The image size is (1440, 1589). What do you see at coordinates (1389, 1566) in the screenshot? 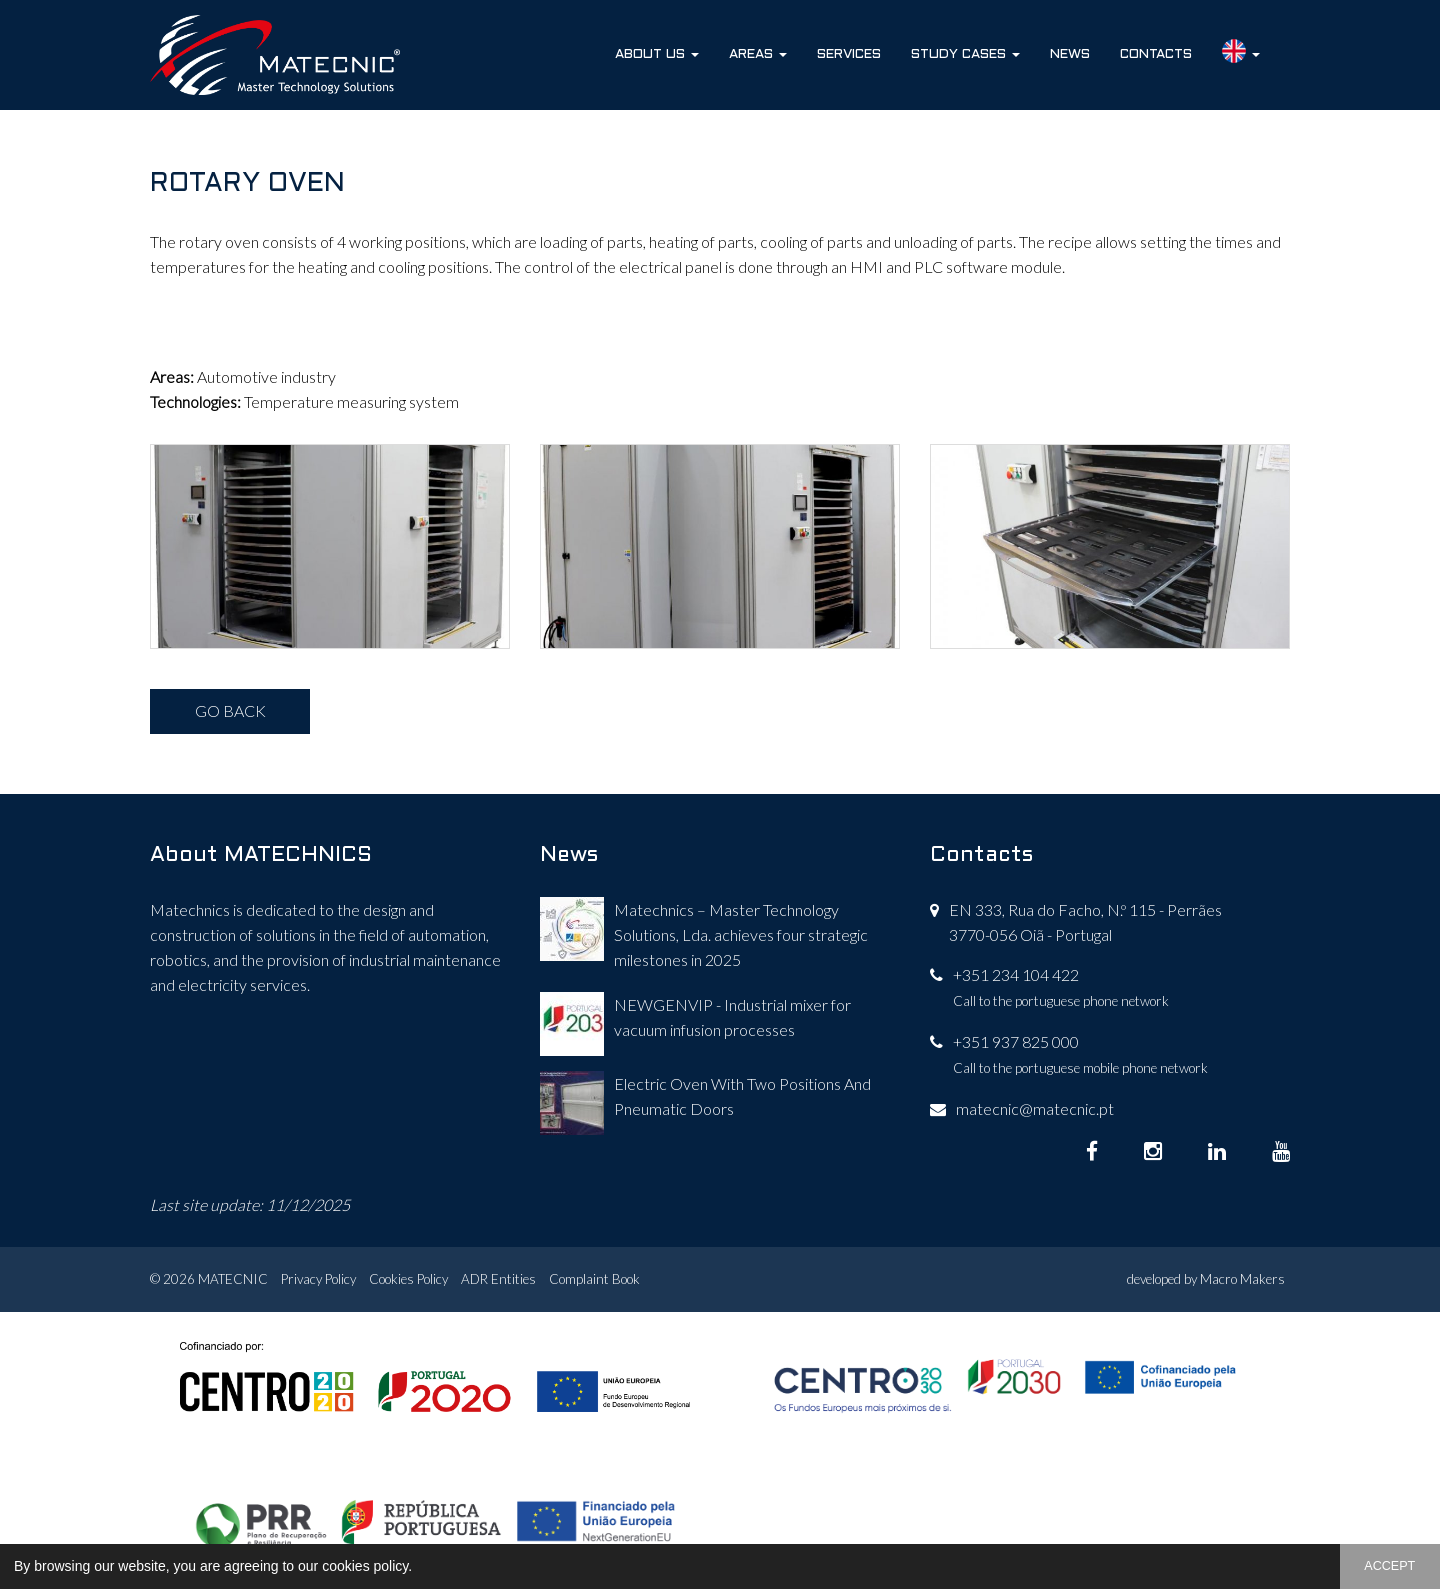
I see `ACCEPT [button]` at bounding box center [1389, 1566].